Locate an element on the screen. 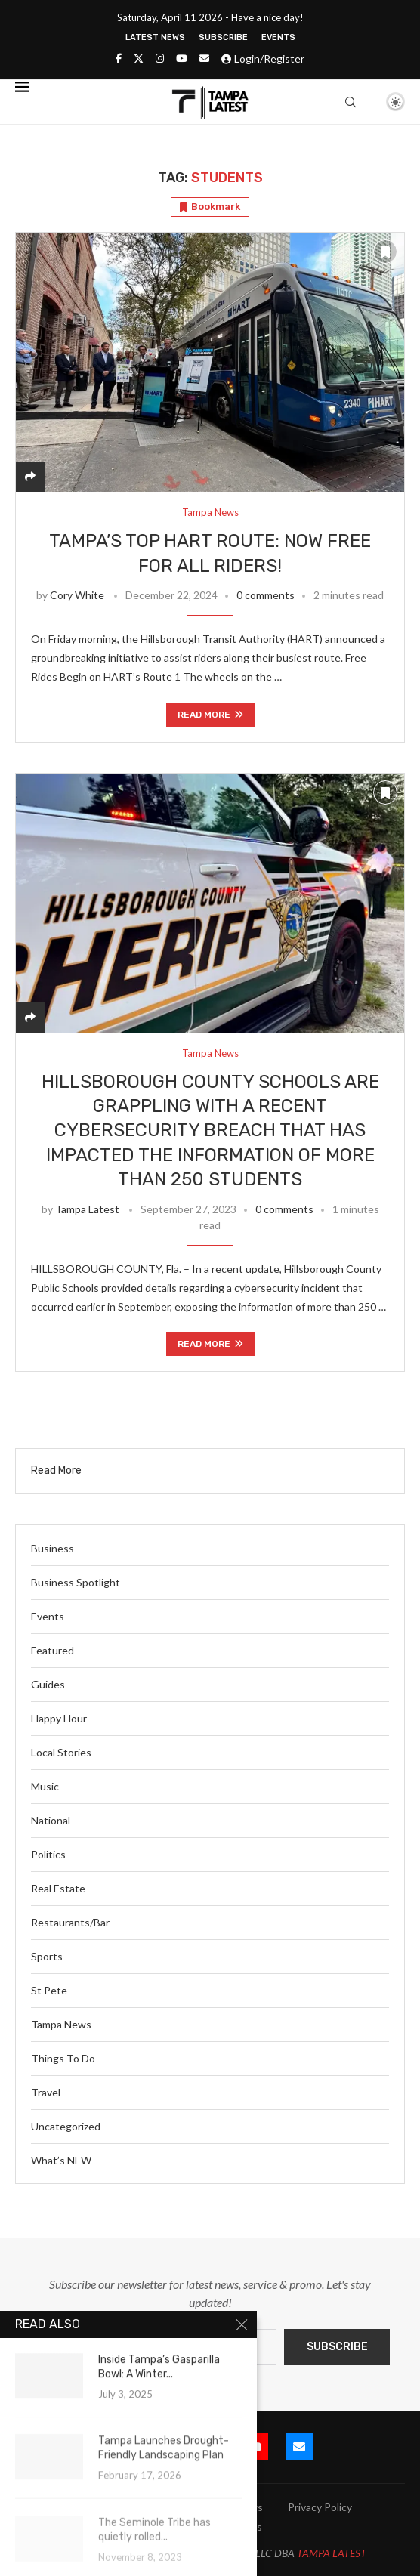 This screenshot has width=420, height=2576. What’s NEW is located at coordinates (61, 2160).